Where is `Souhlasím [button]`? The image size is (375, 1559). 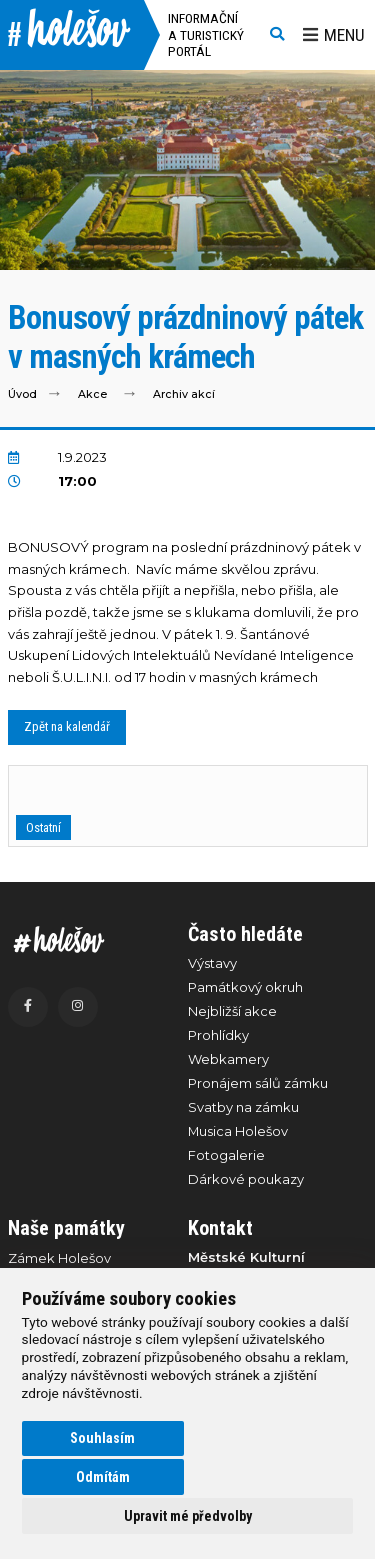
Souhlasím [button] is located at coordinates (102, 1438).